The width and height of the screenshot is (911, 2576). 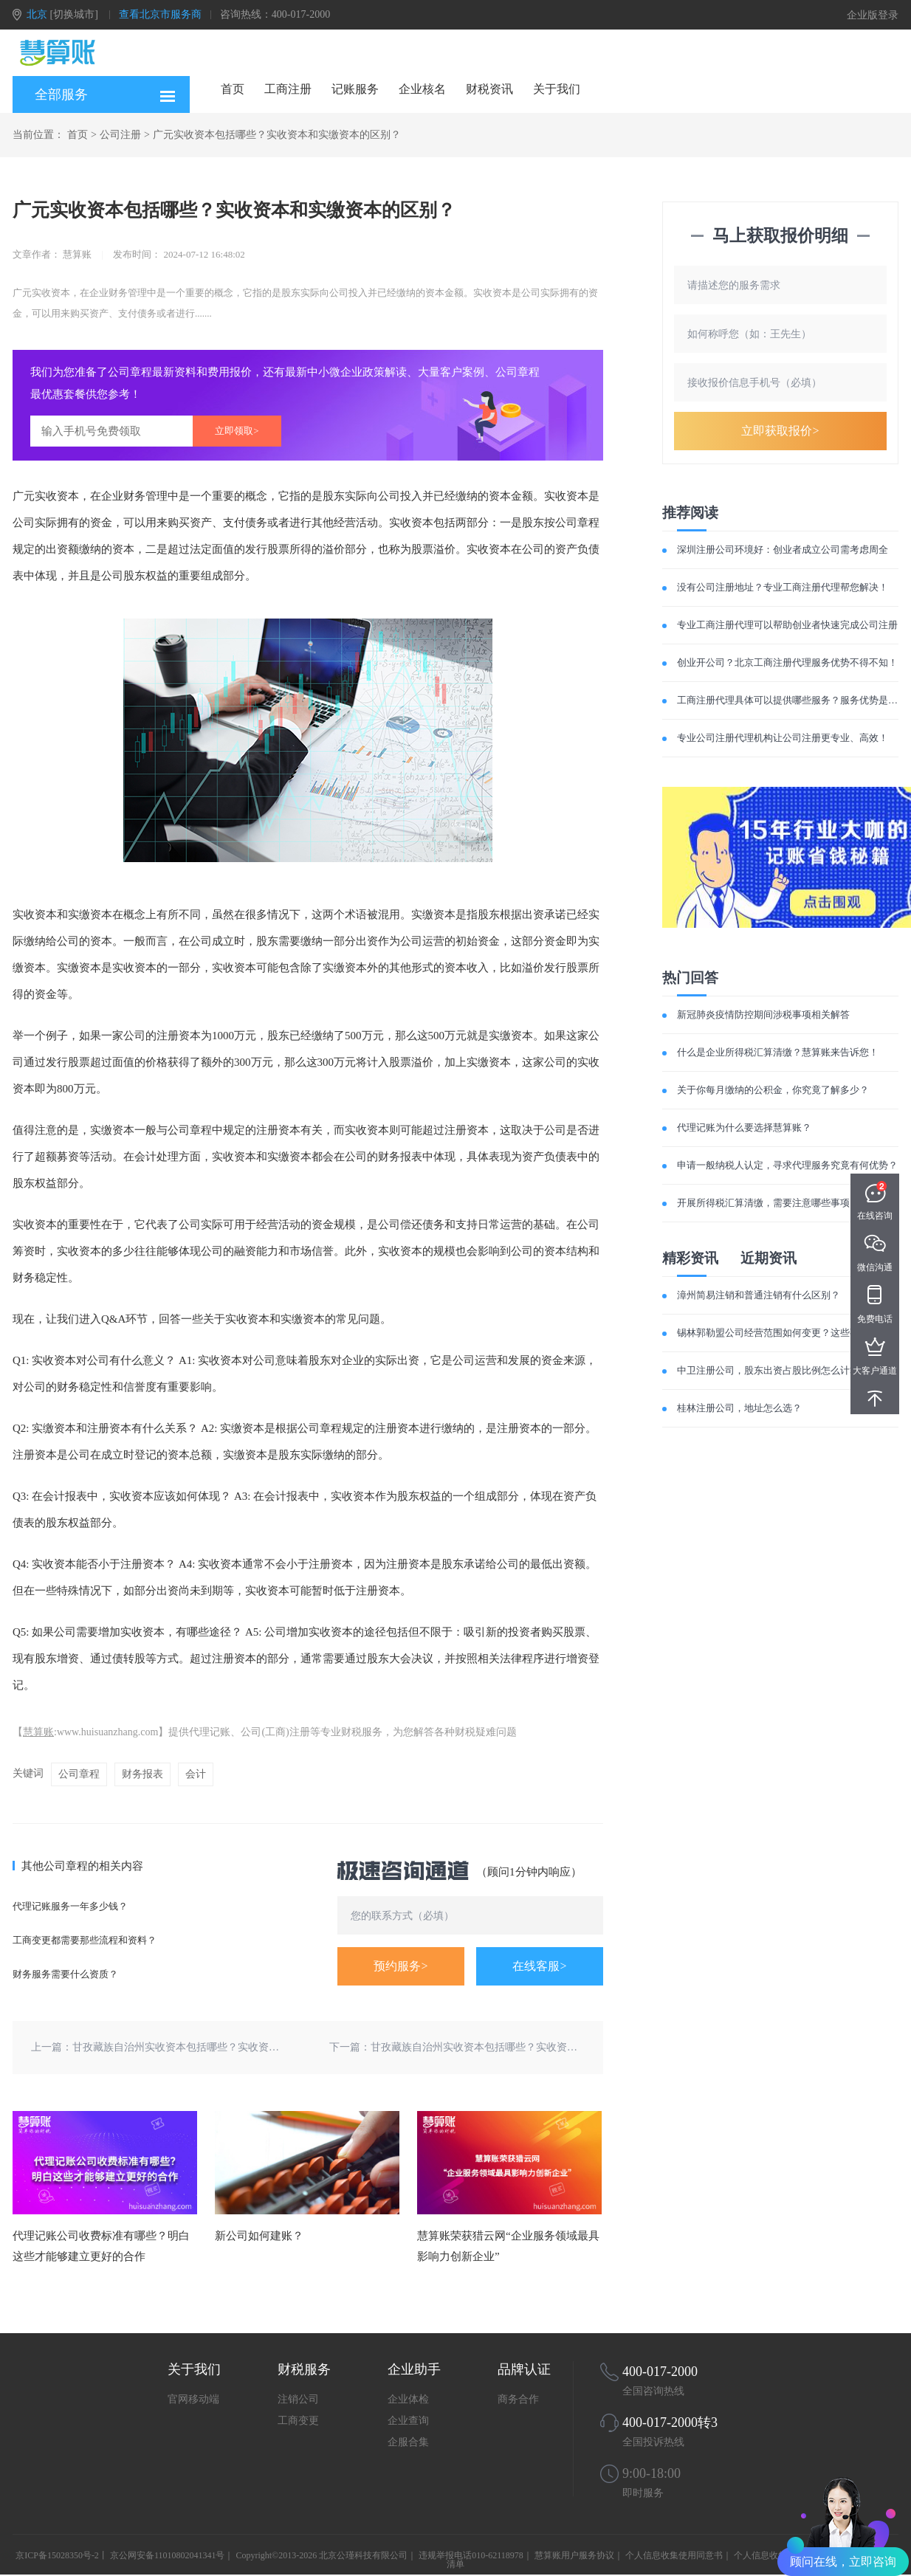 I want to click on 广元实收资本包括哪些？实收资本和实缴资本的区别？, so click(x=277, y=134).